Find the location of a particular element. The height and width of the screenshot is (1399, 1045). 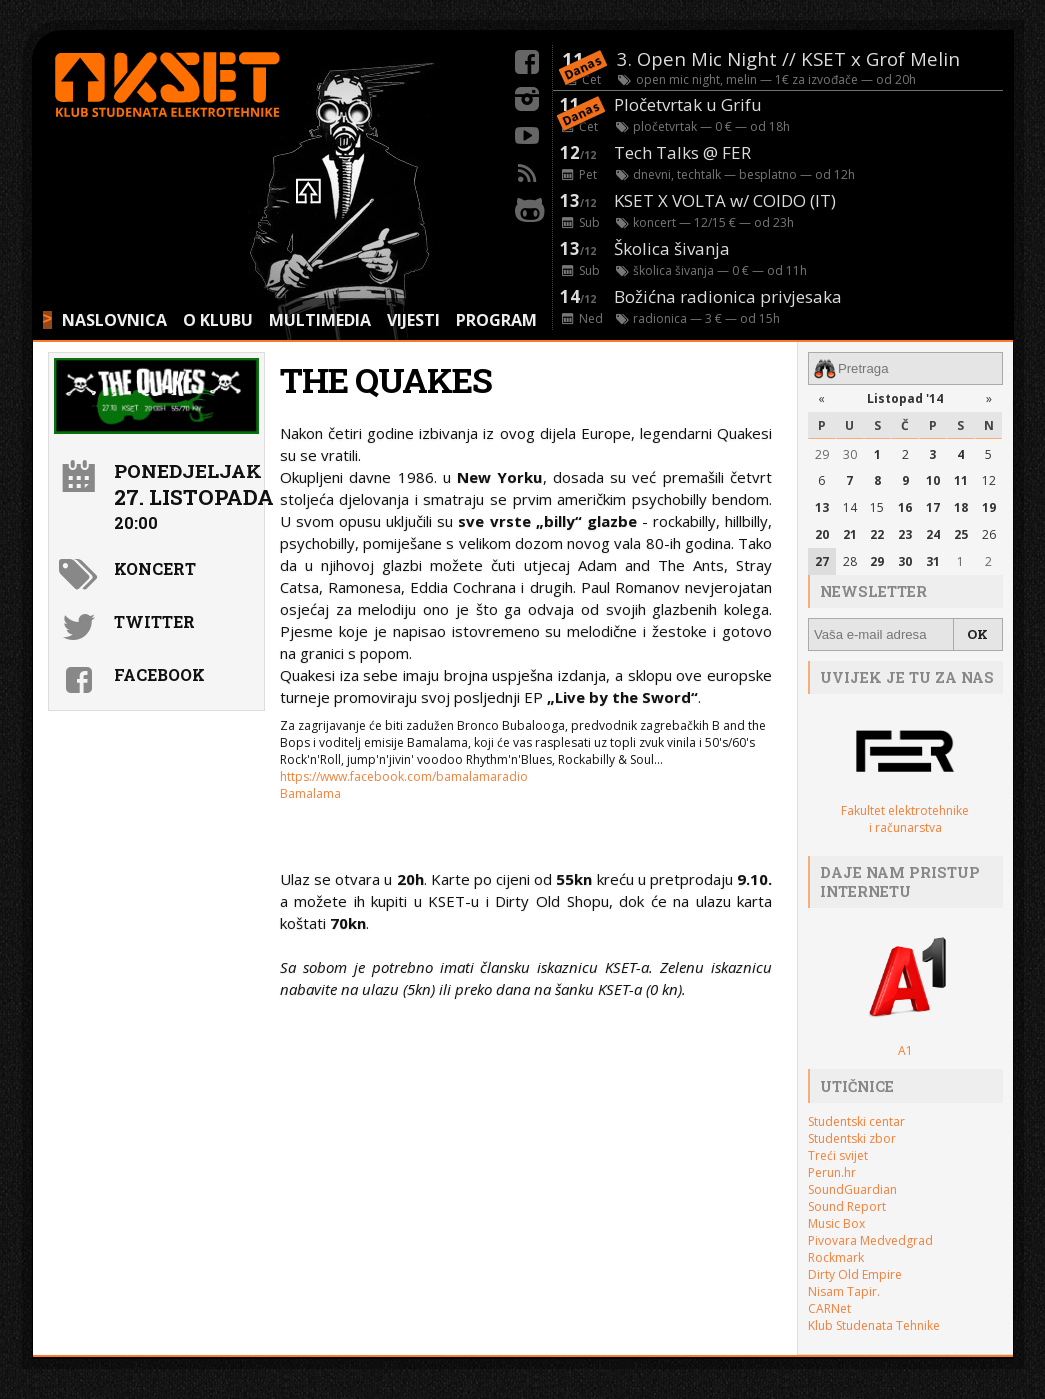

30 is located at coordinates (850, 454).